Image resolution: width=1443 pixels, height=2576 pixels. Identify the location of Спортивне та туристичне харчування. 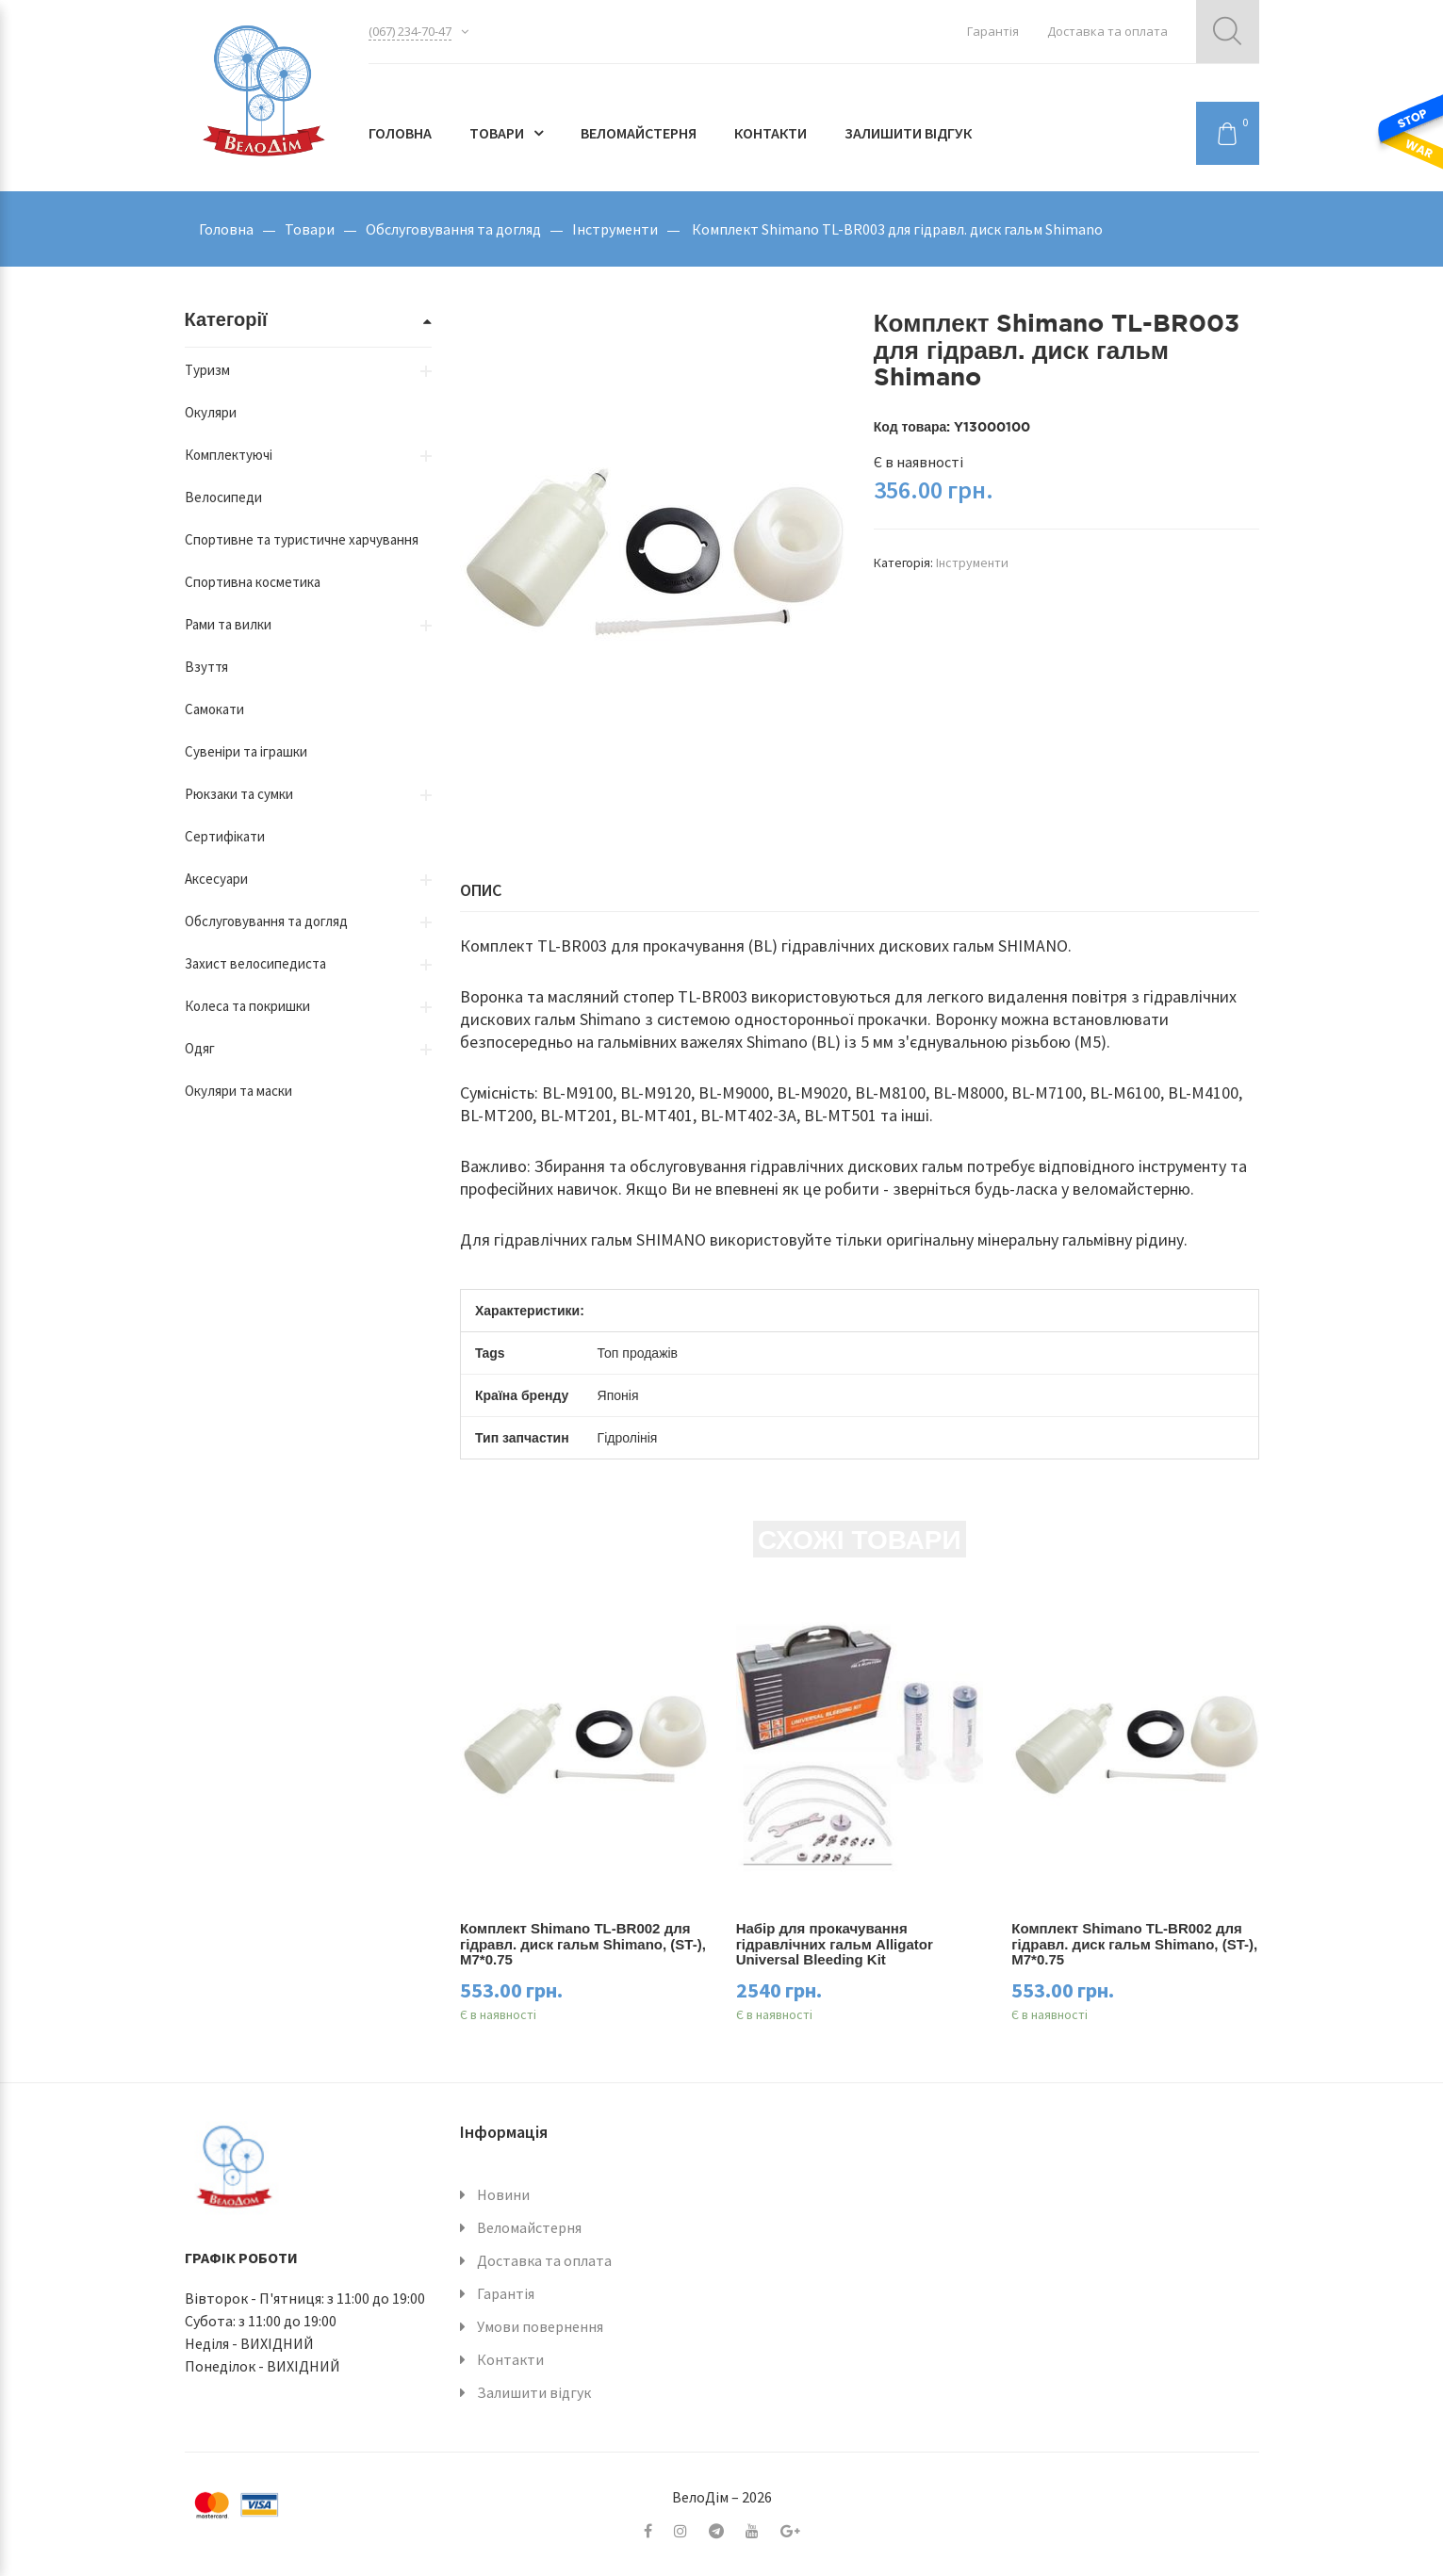
(301, 539).